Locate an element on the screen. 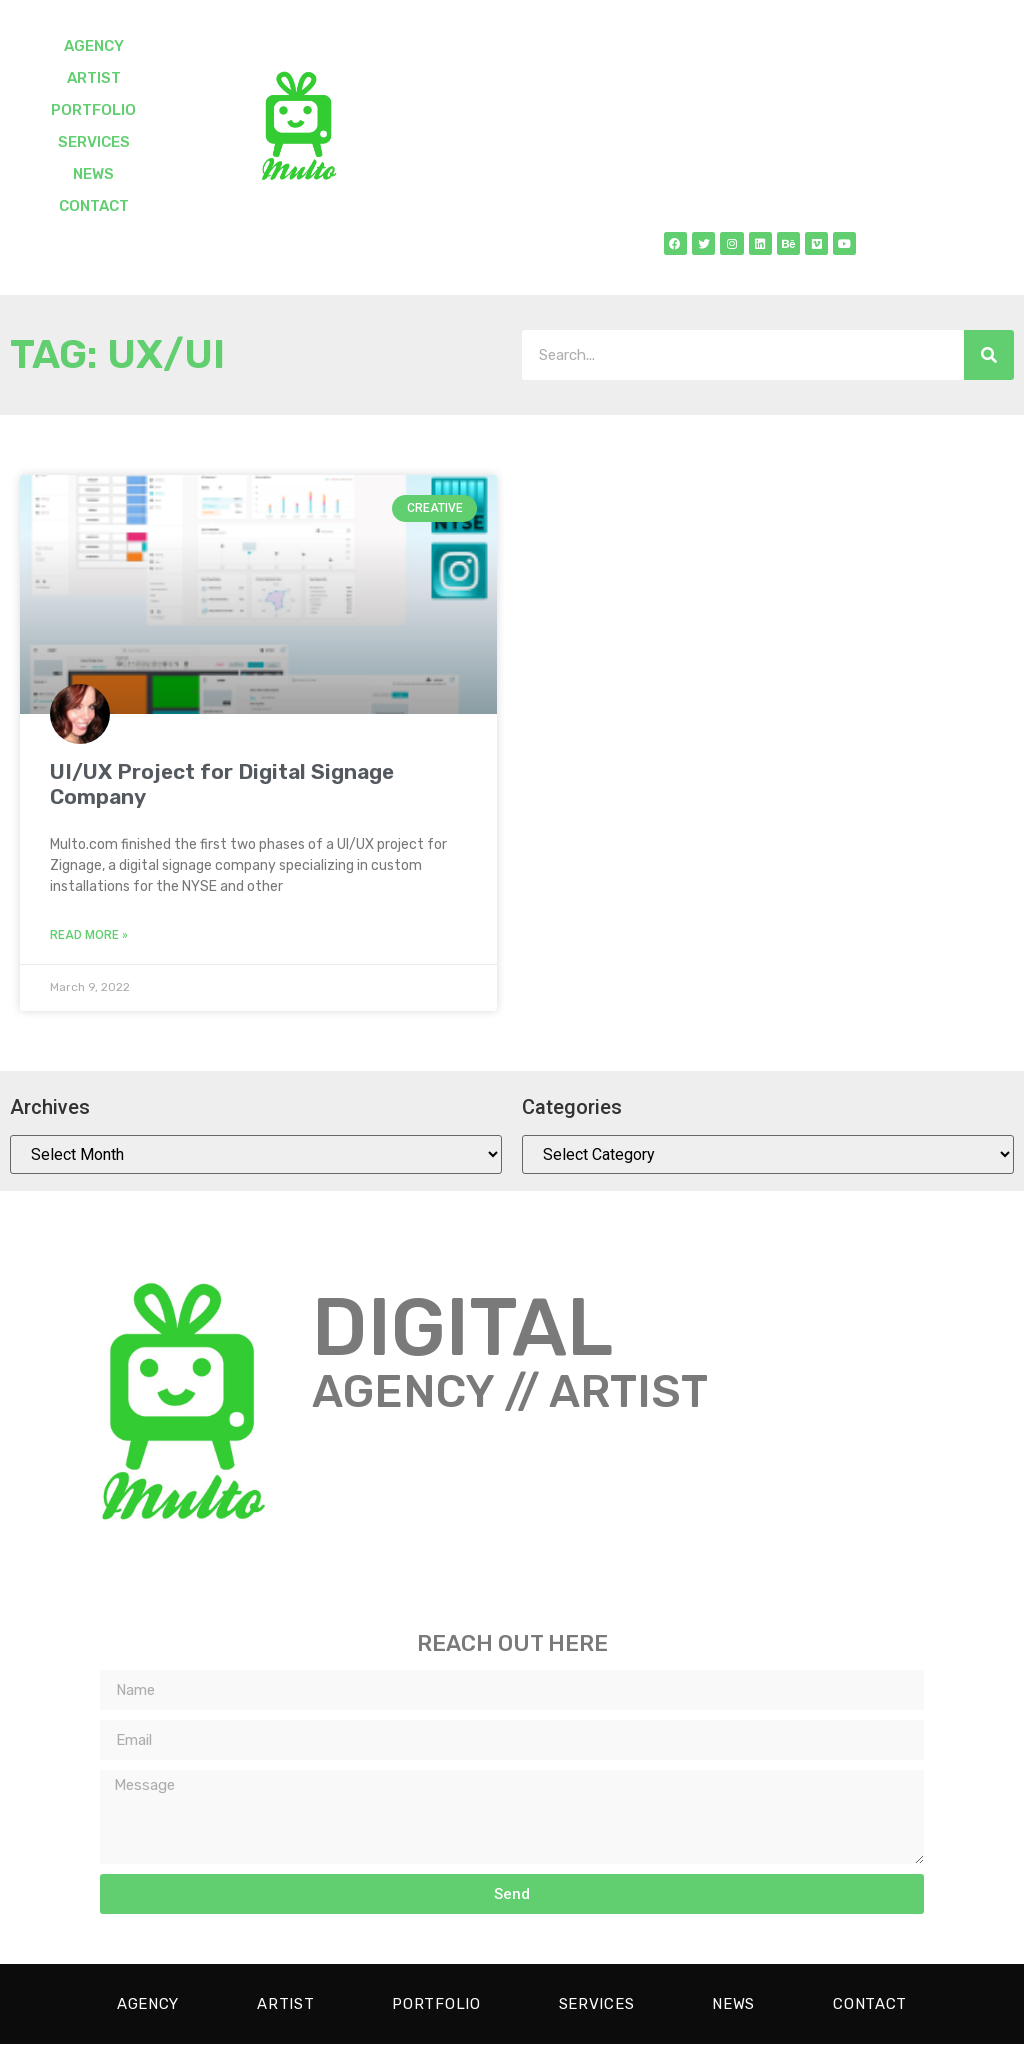 Image resolution: width=1024 pixels, height=2047 pixels. Read More » [Read more about UI/UX Project for Digital Signage Company] is located at coordinates (89, 938).